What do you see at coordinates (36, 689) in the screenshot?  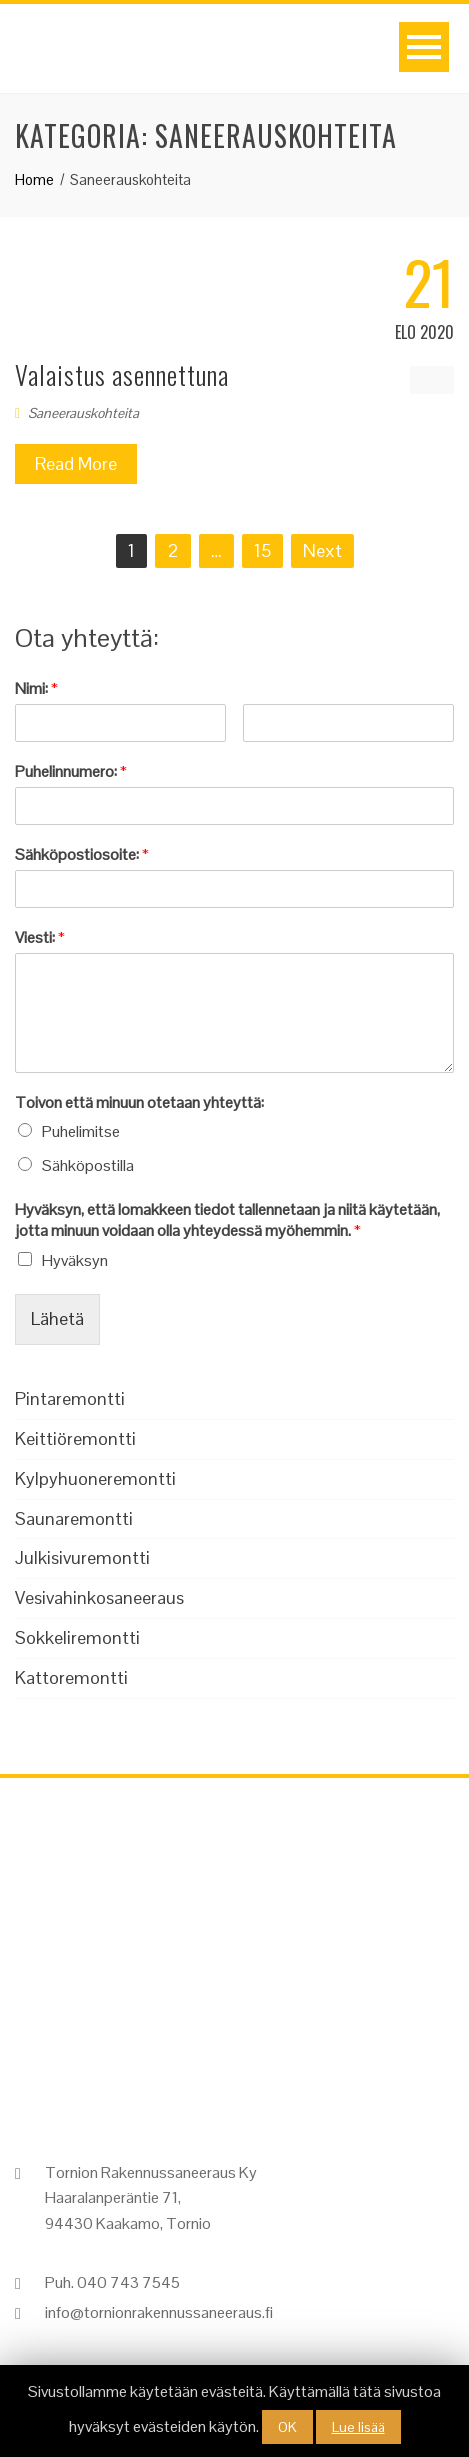 I see `Nimi:` at bounding box center [36, 689].